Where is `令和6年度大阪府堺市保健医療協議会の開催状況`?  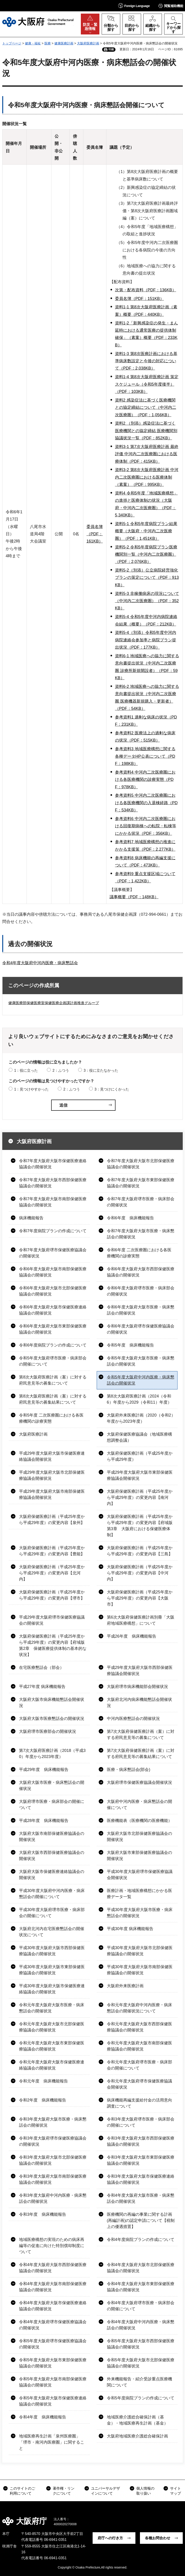 令和6年度大阪府堺市保健医療協議会の開催状況 is located at coordinates (140, 1329).